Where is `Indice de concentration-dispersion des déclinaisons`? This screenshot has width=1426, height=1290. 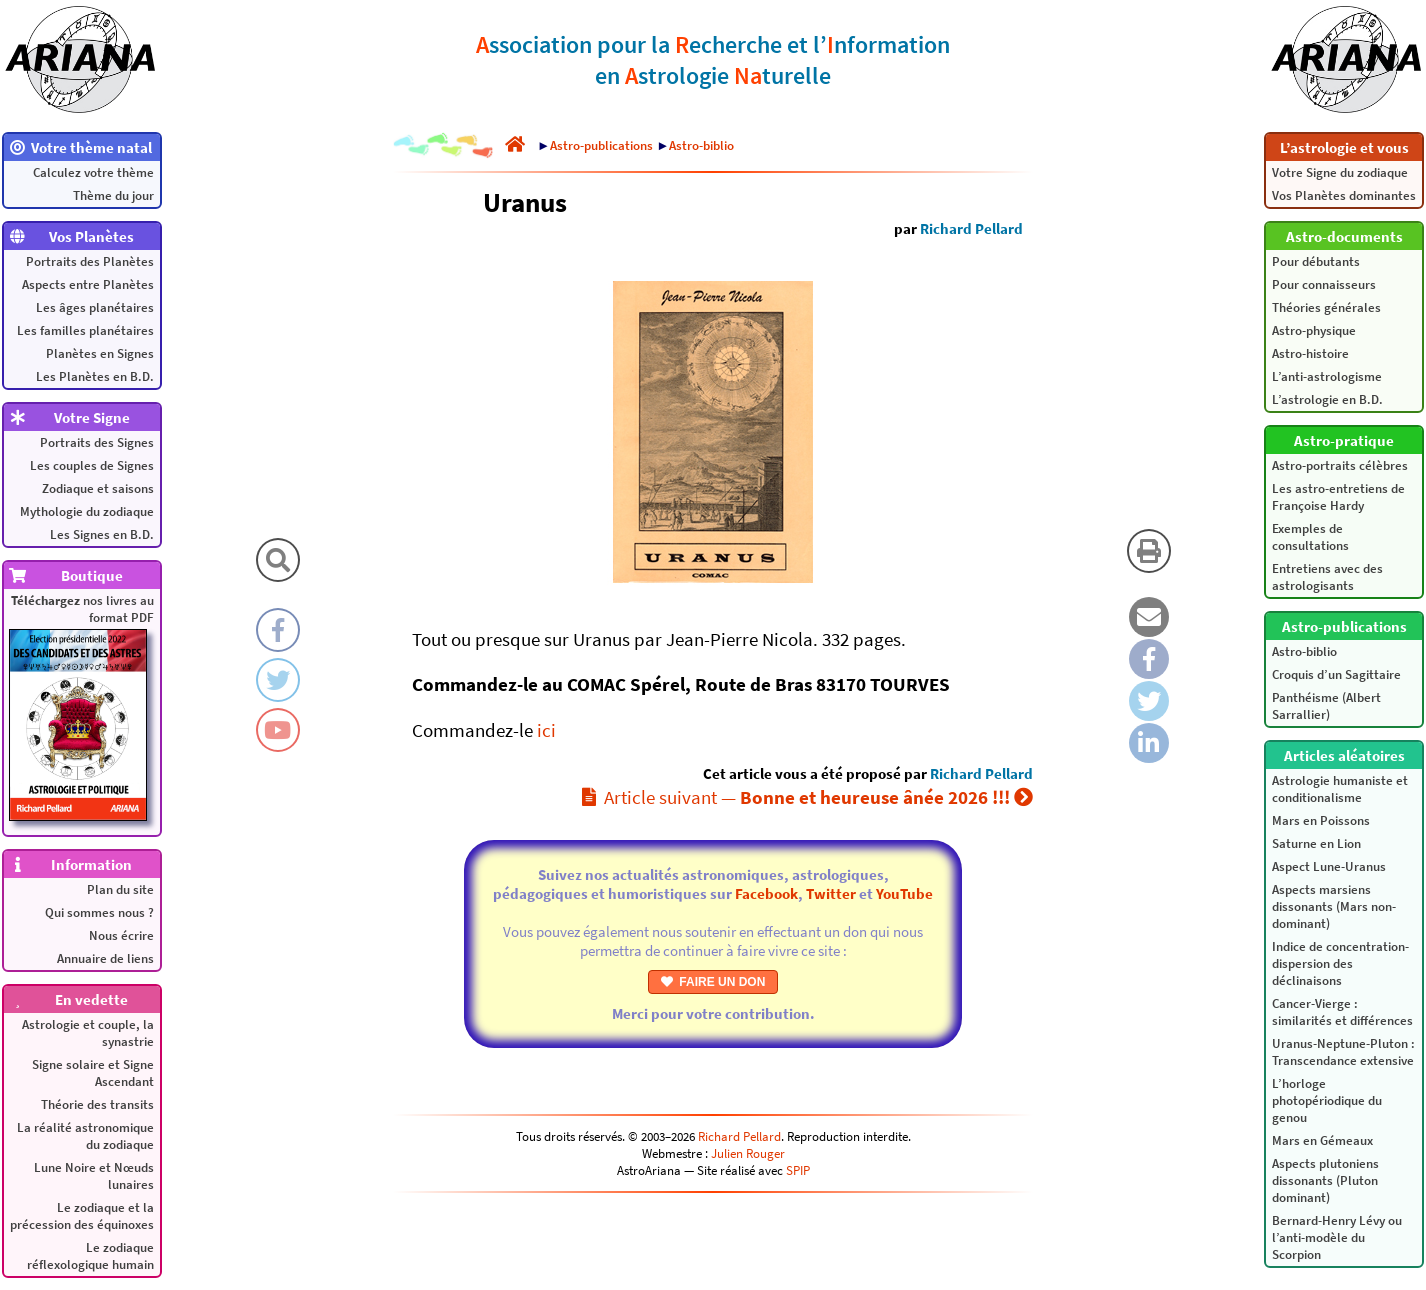
Indice de concentration-dispersion des déclinaisons is located at coordinates (1340, 963).